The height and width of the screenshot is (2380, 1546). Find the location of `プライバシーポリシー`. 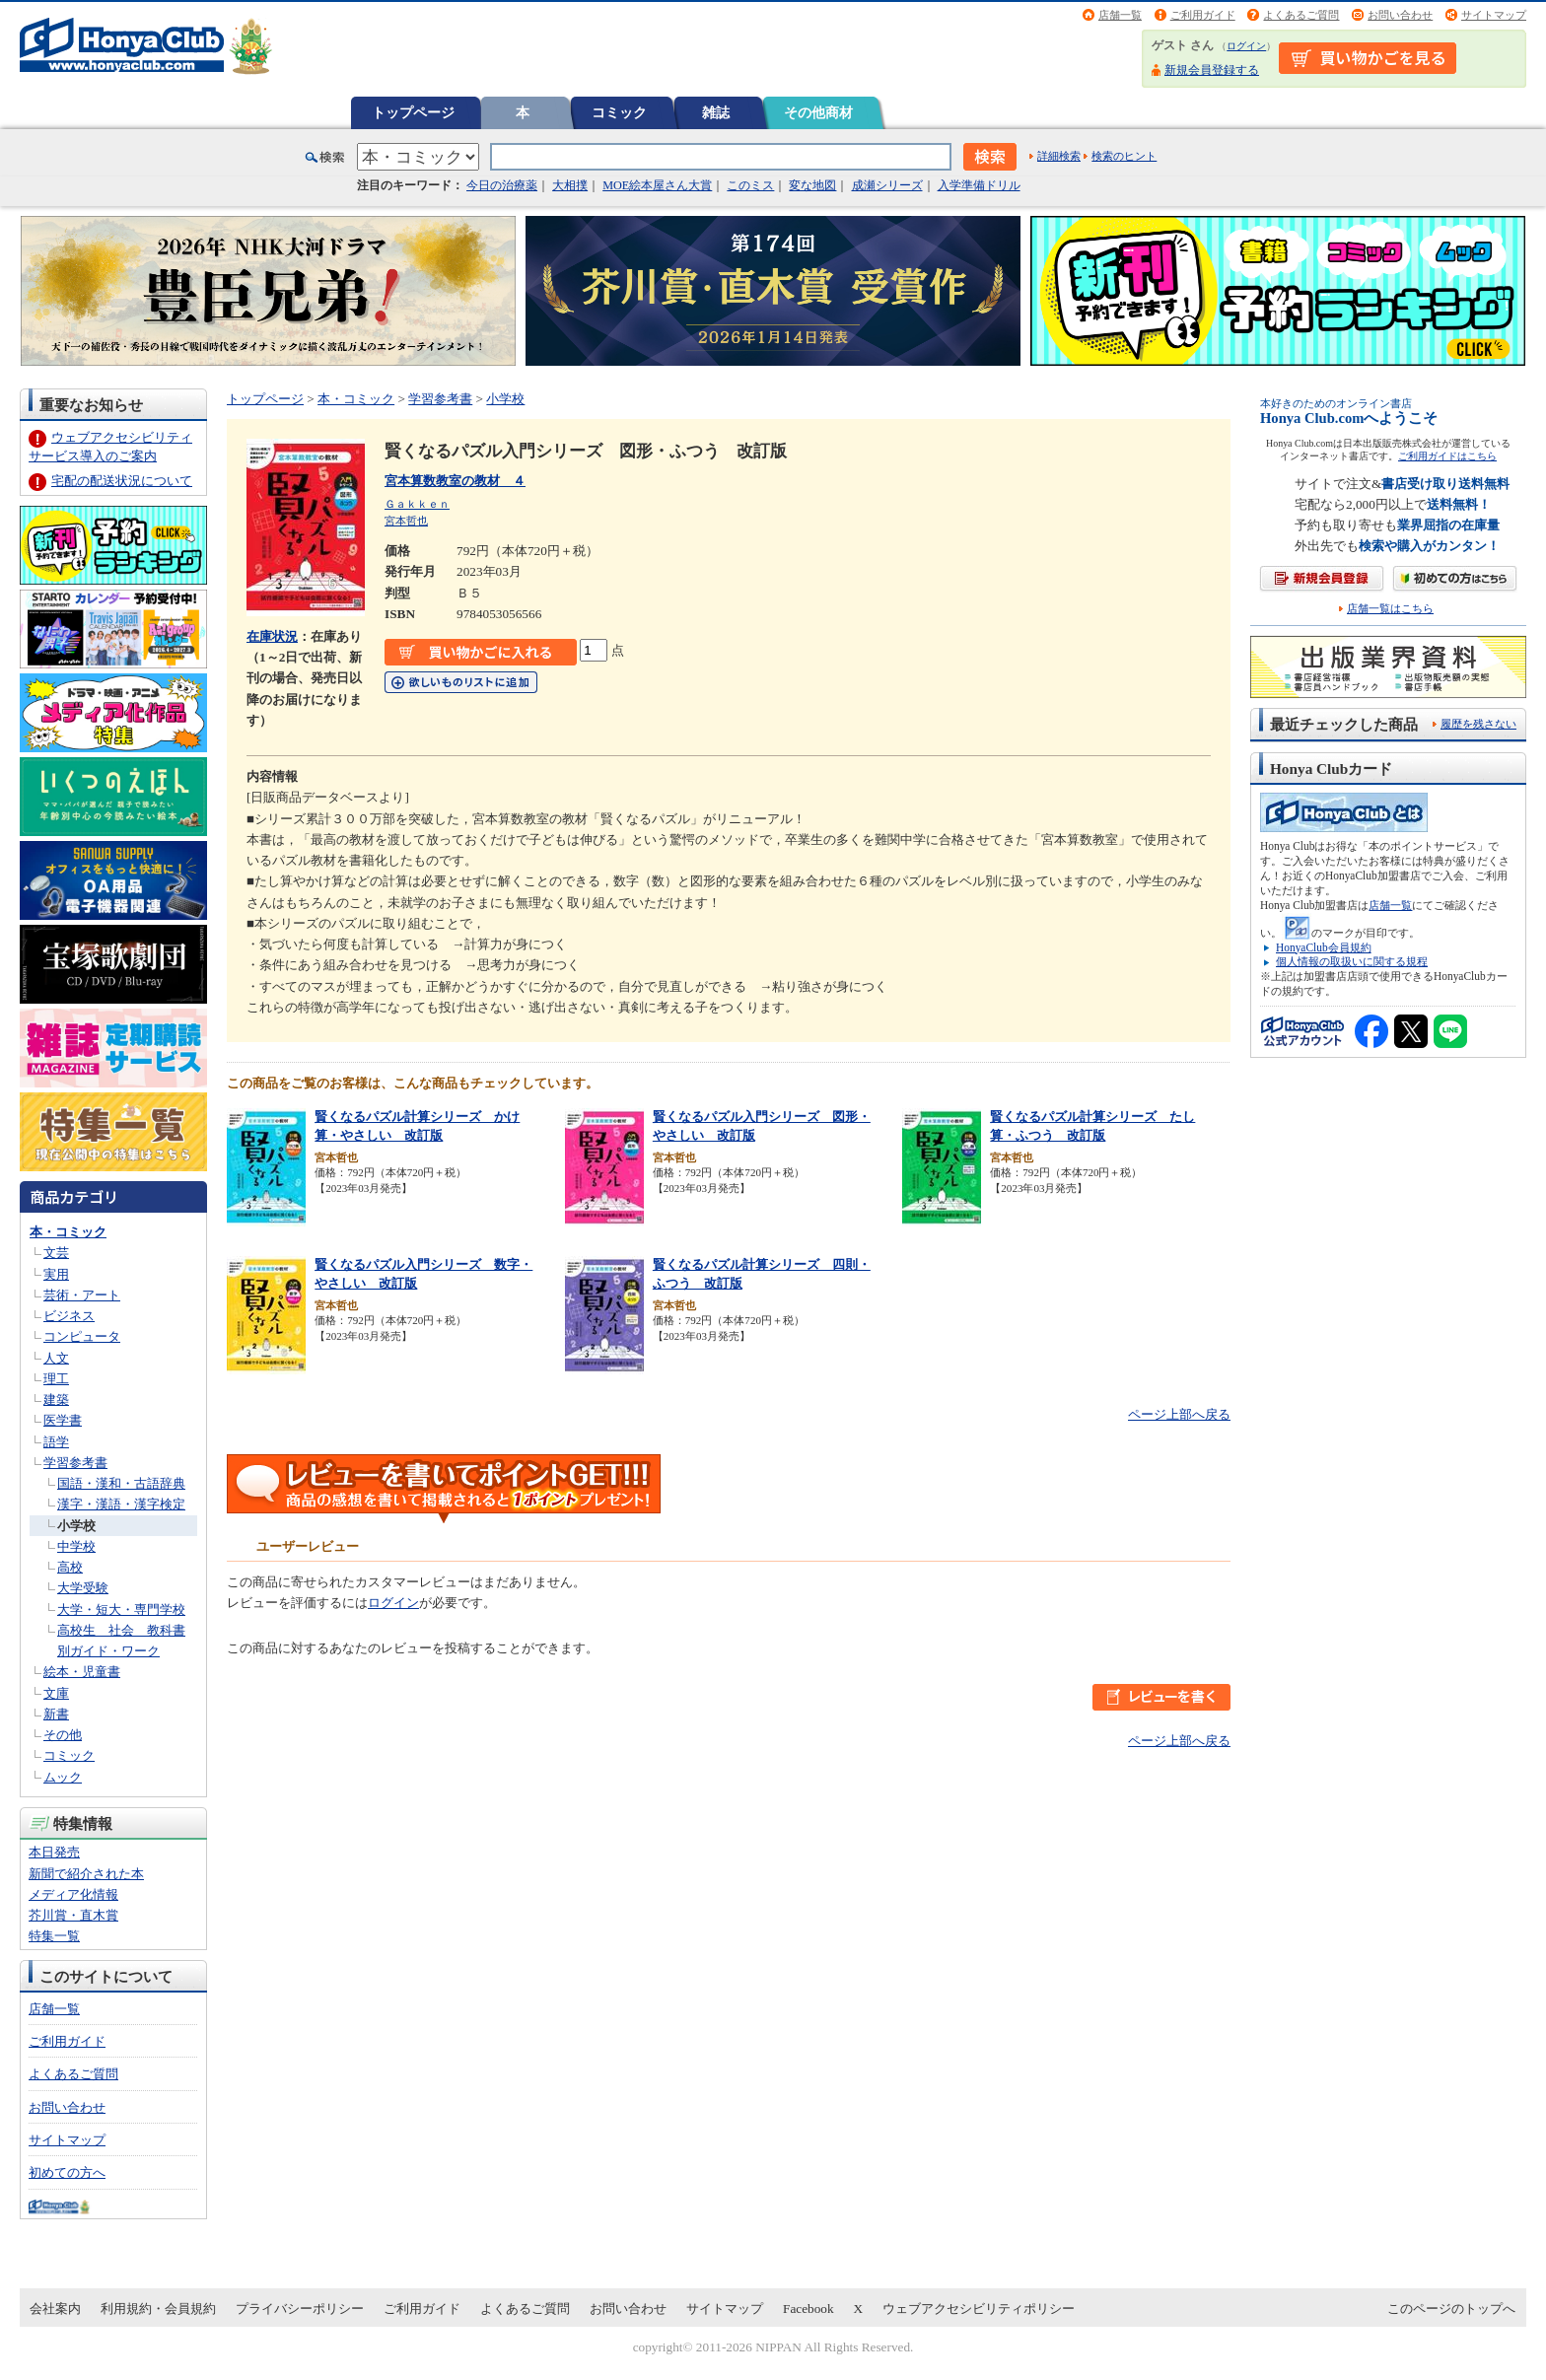

プライバシーポリシー is located at coordinates (300, 2308).